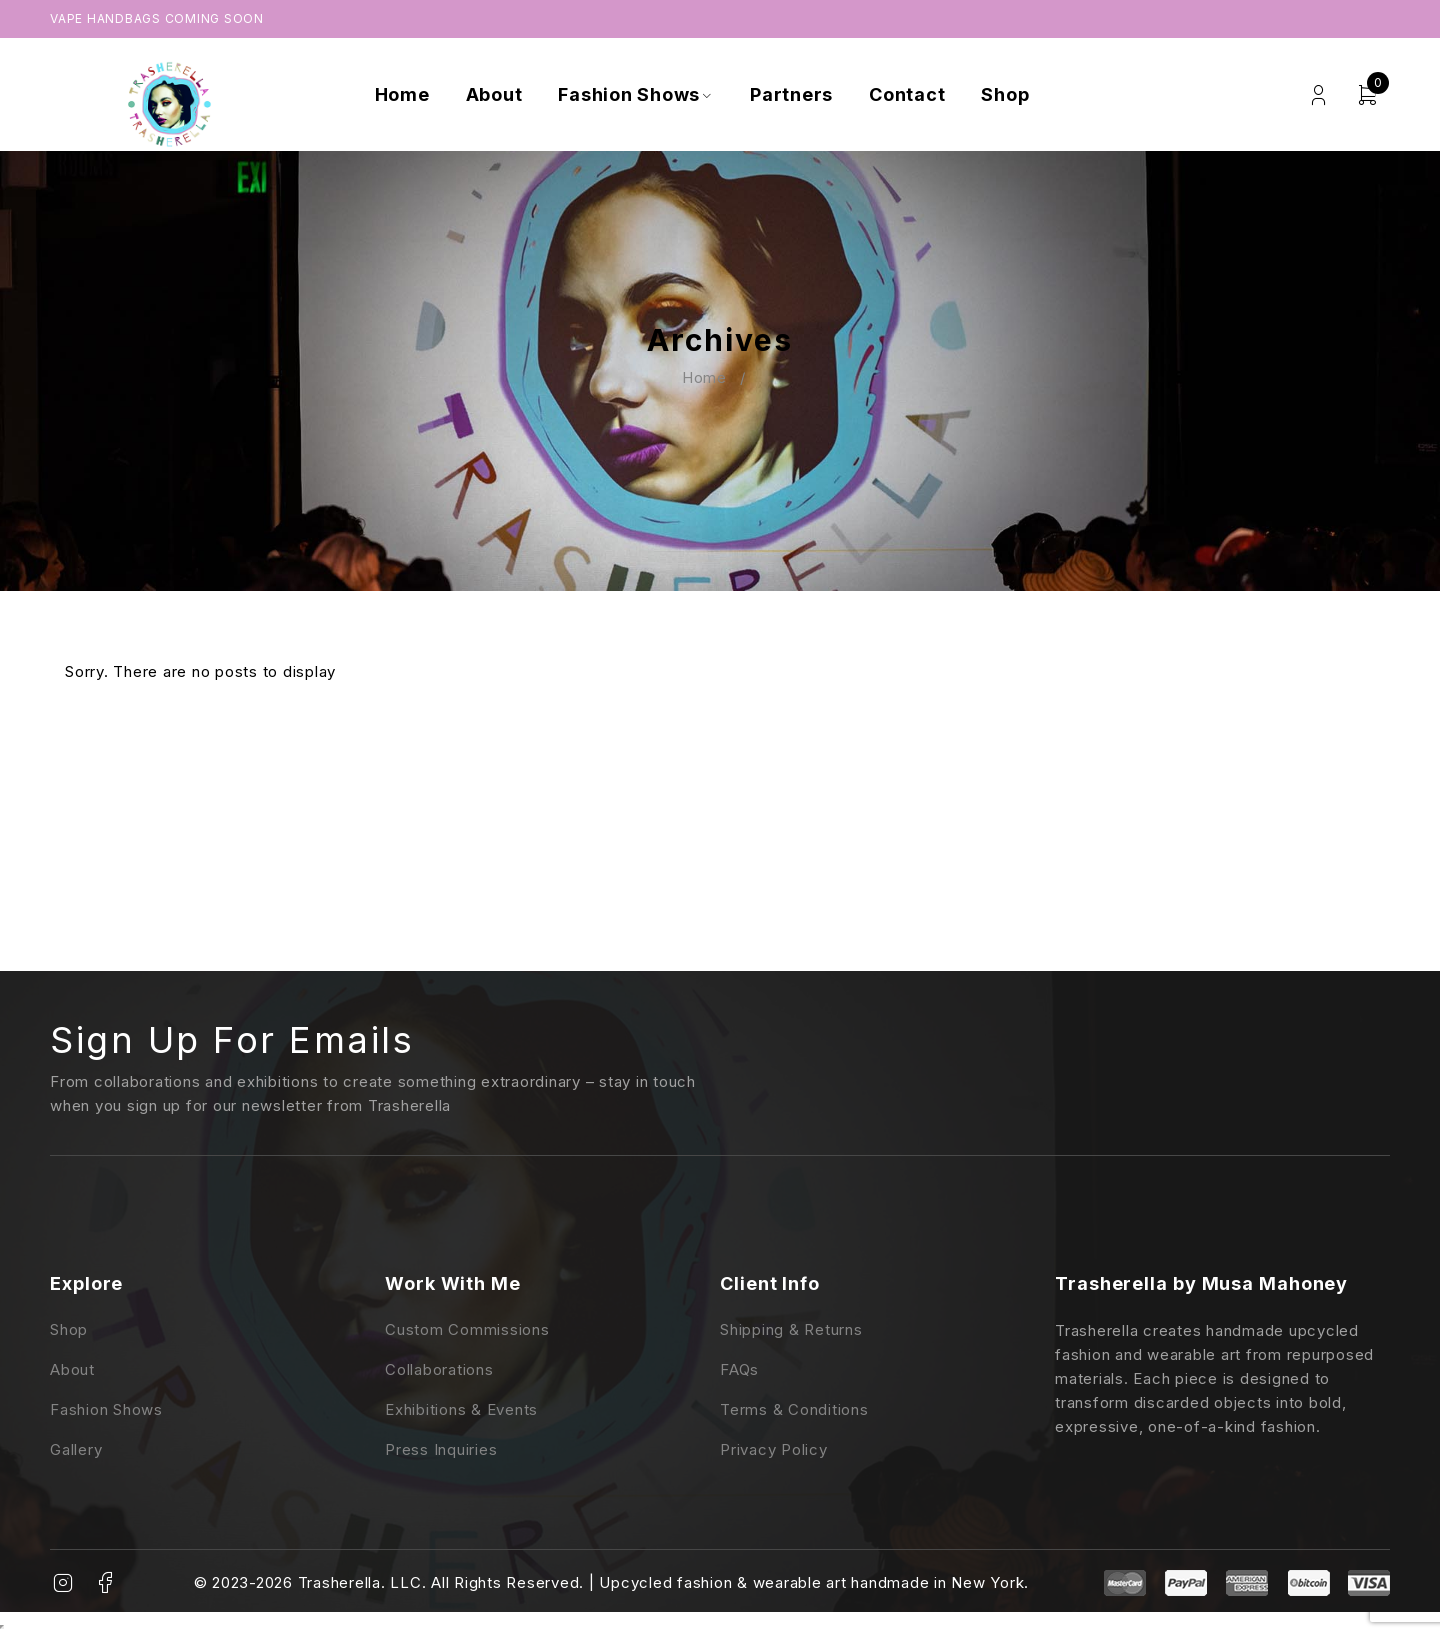 This screenshot has height=1636, width=1440. I want to click on Home, so click(704, 377).